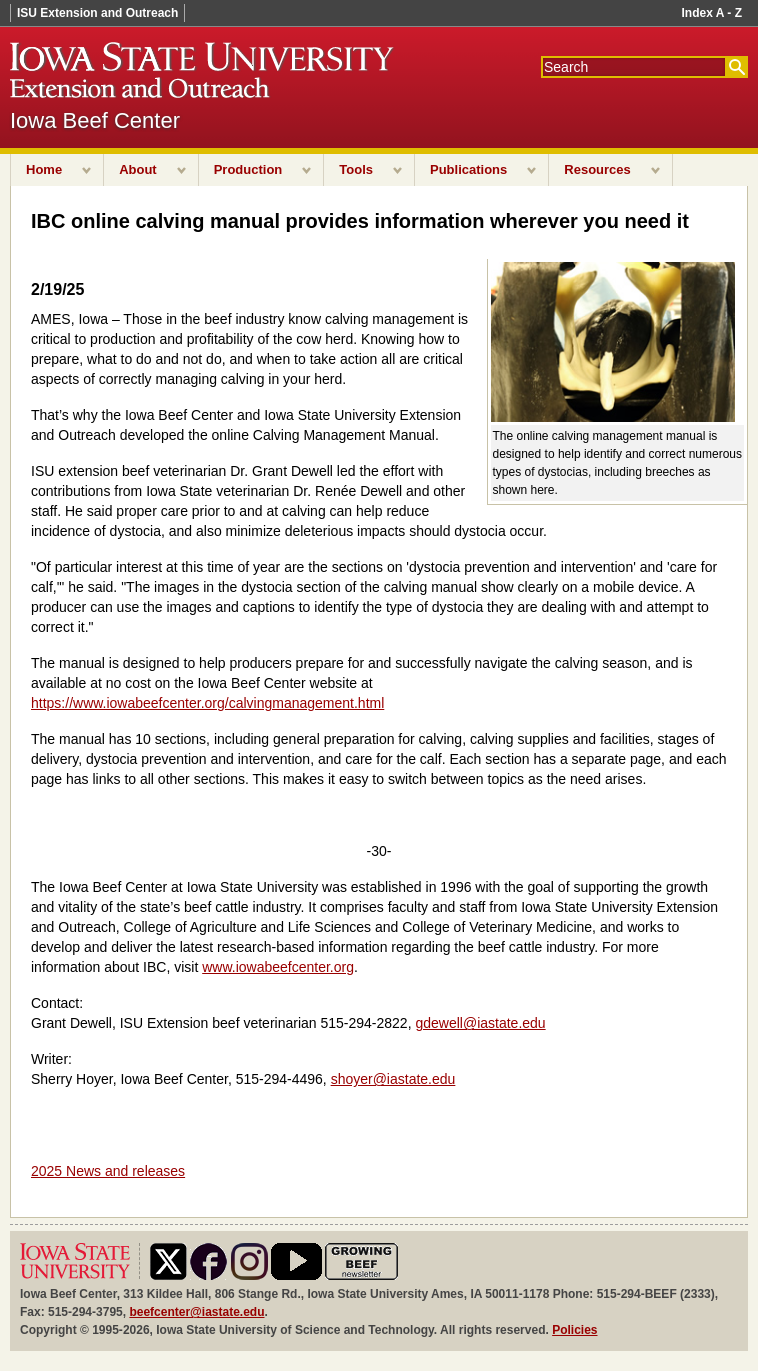 The width and height of the screenshot is (758, 1371). I want to click on shoyer@iastate.edu, so click(393, 1079).